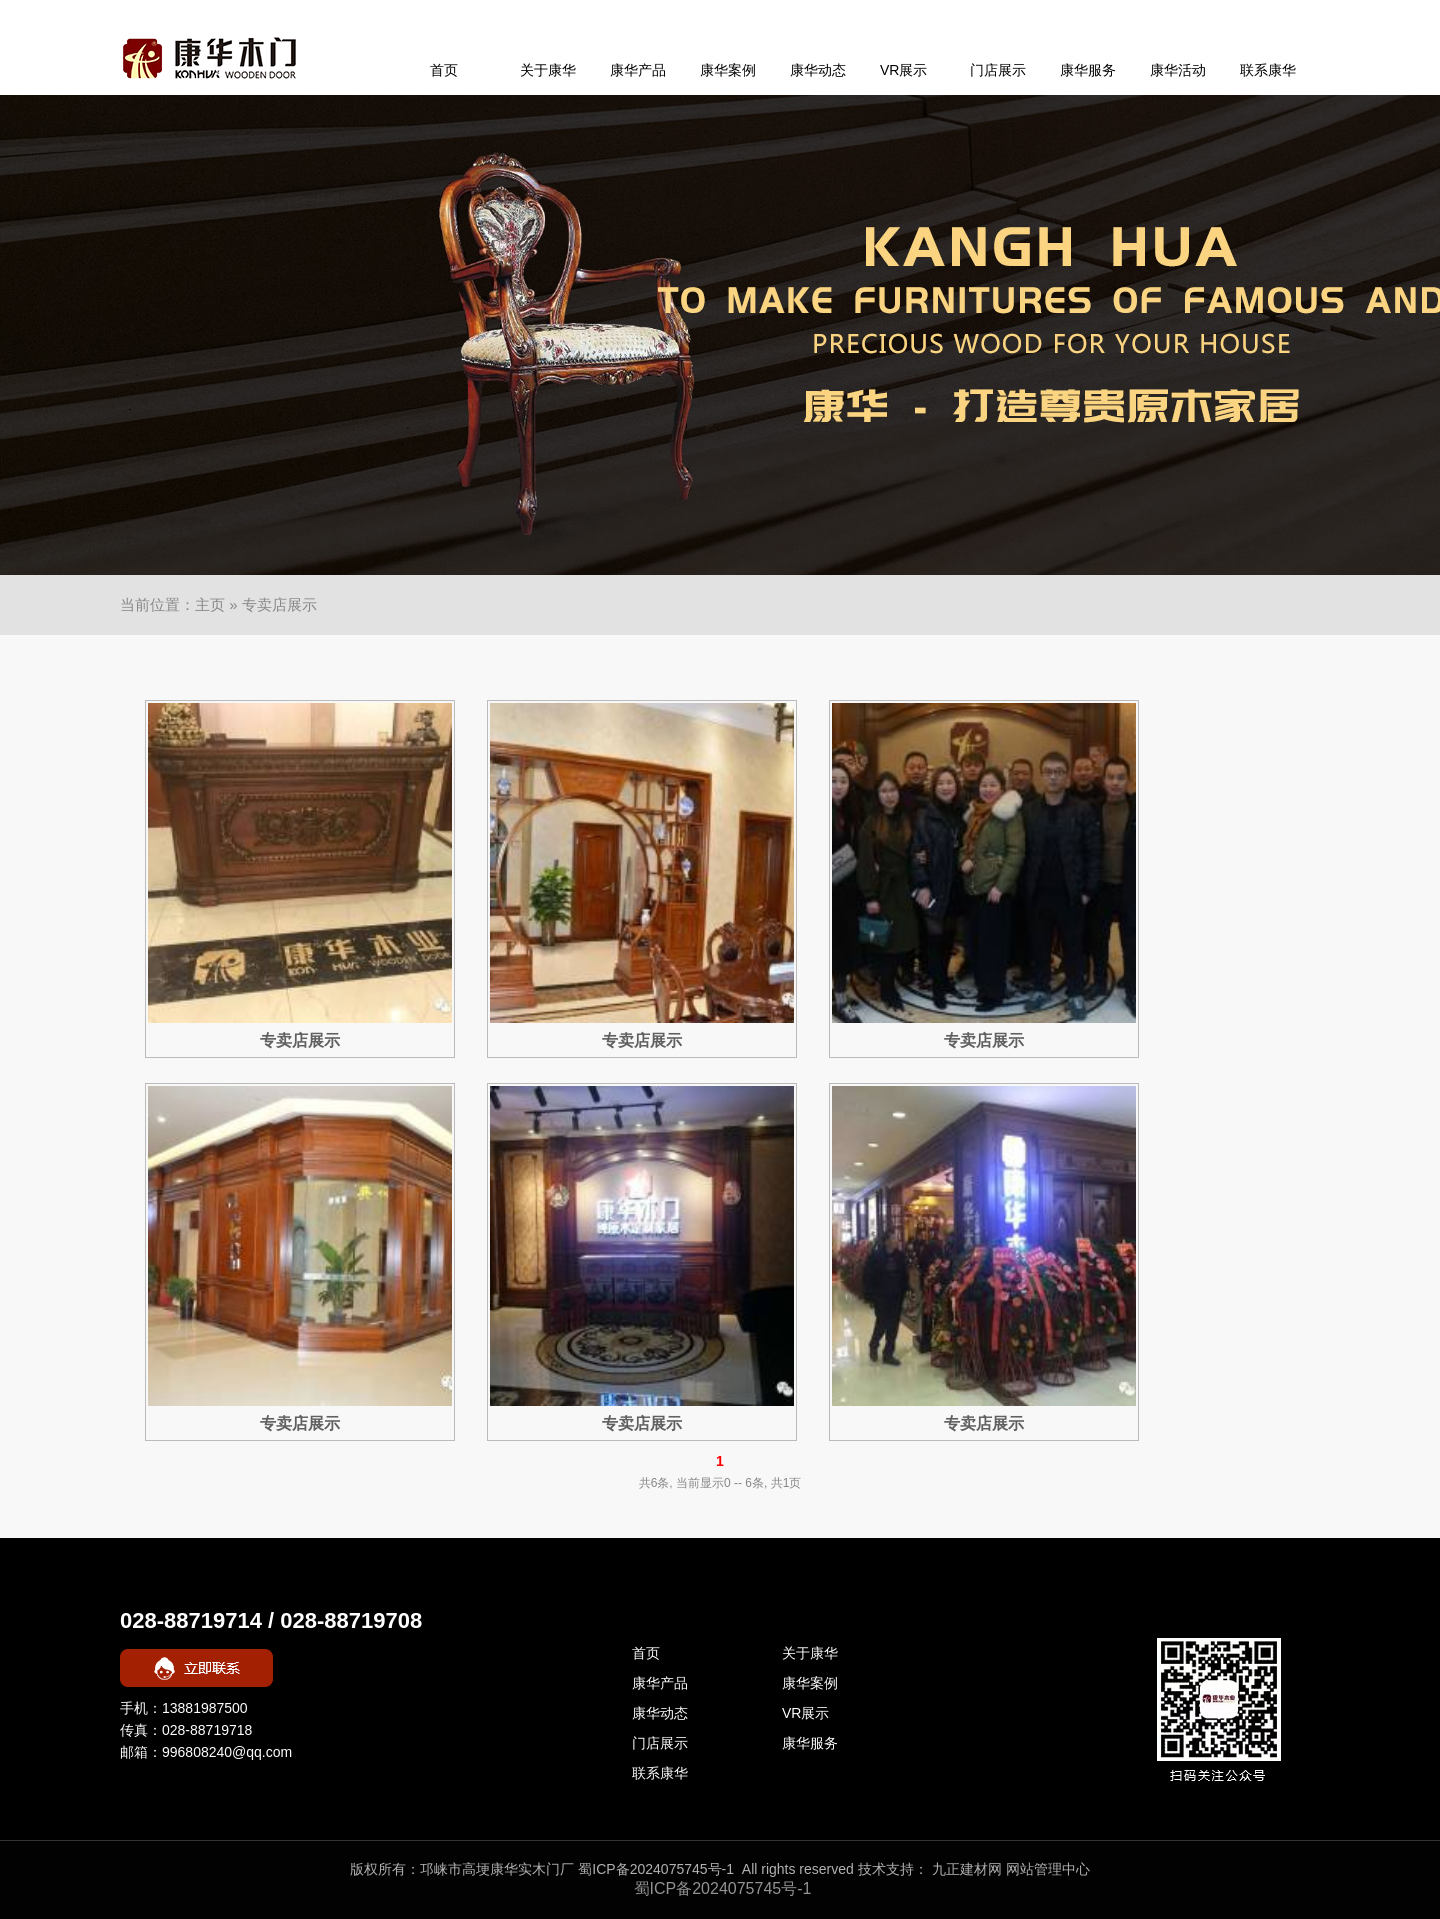 This screenshot has height=1919, width=1440. What do you see at coordinates (818, 70) in the screenshot?
I see `康华动态` at bounding box center [818, 70].